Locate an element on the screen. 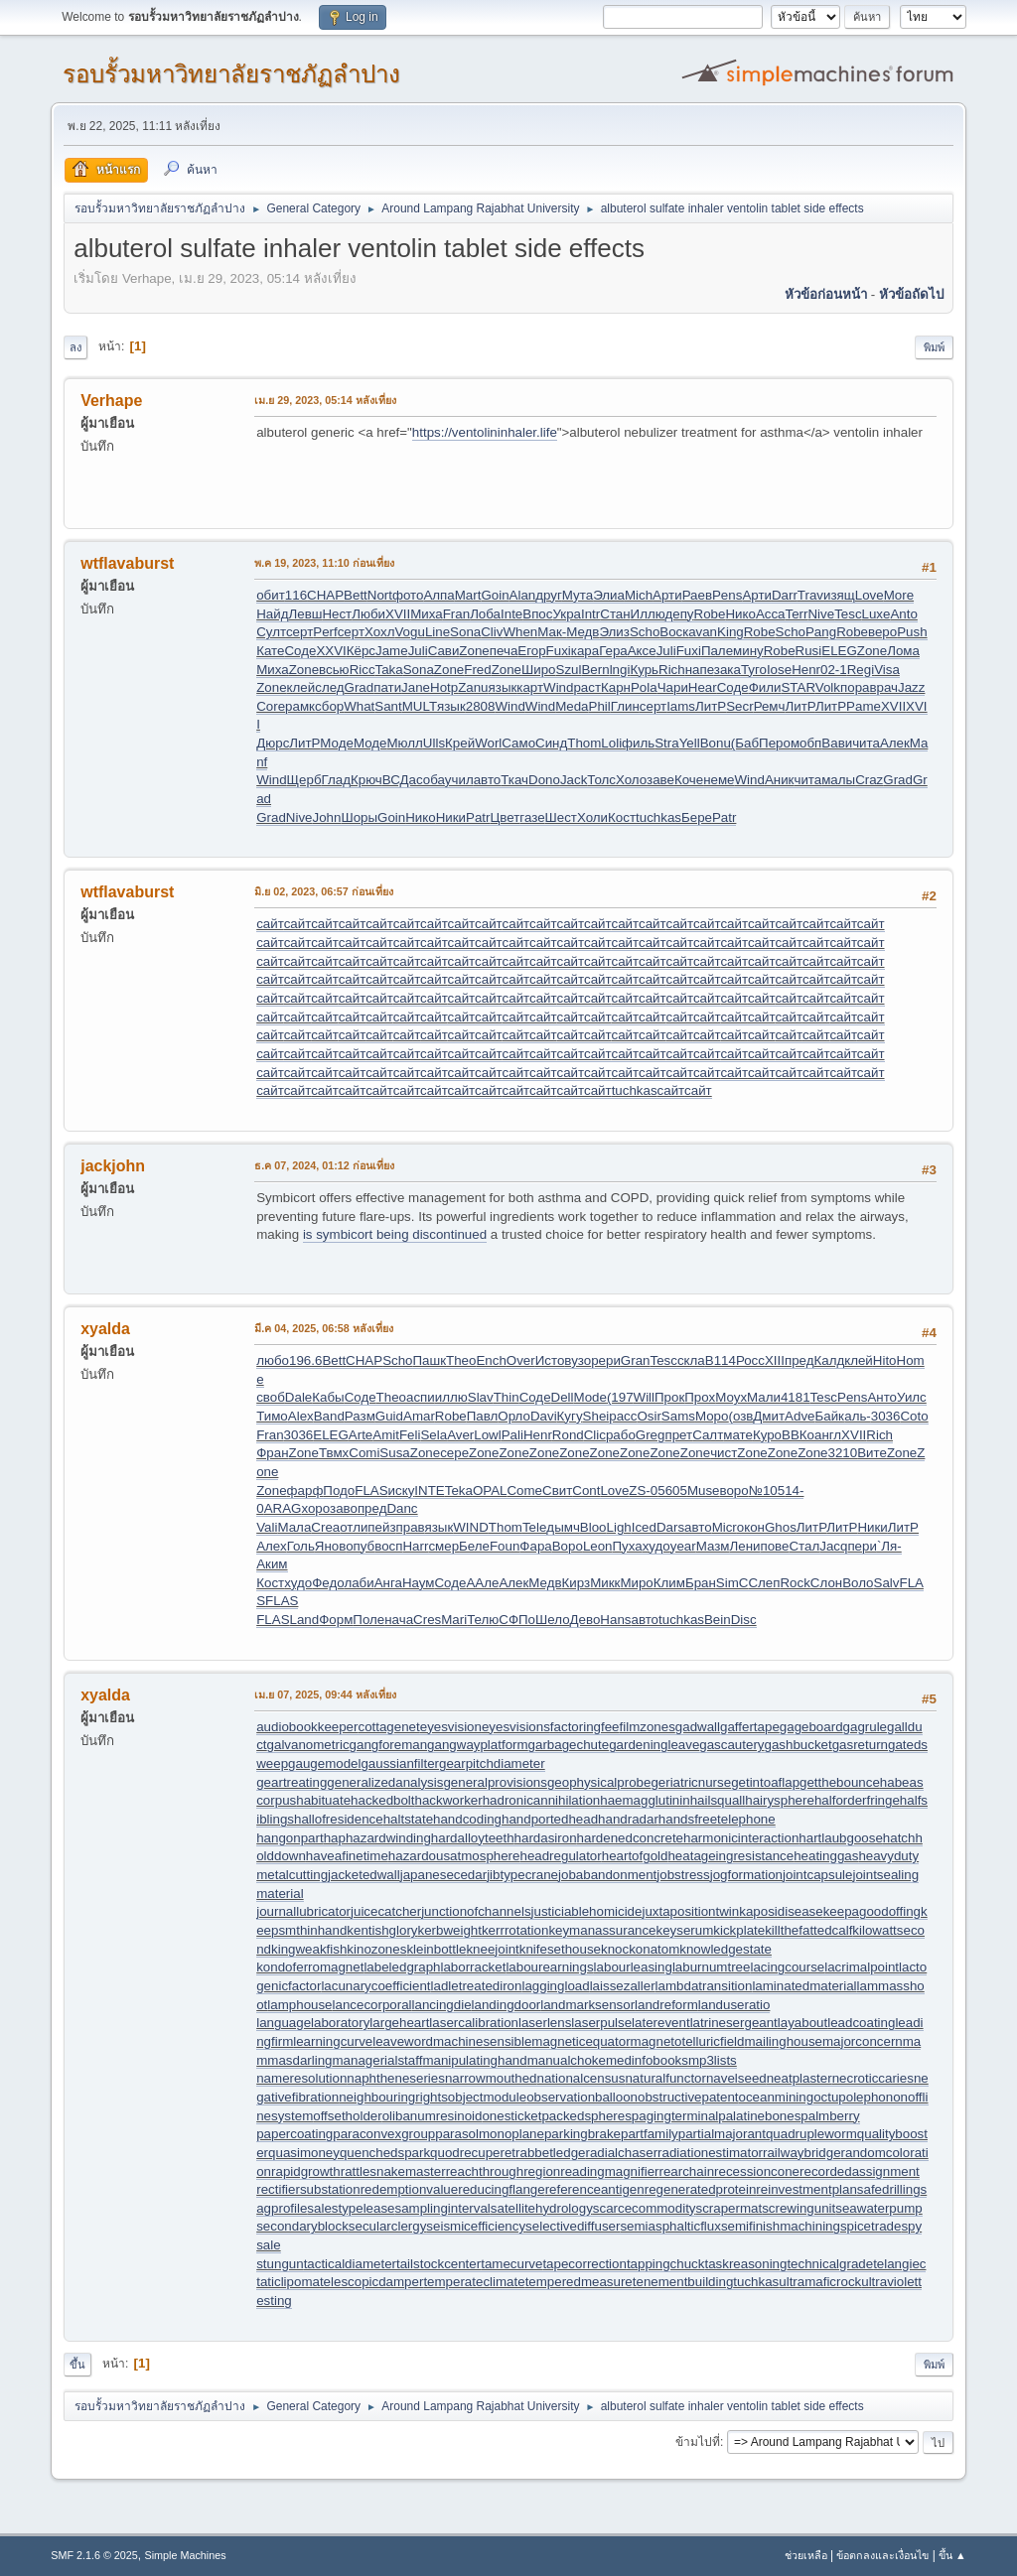  Исто is located at coordinates (550, 1360).